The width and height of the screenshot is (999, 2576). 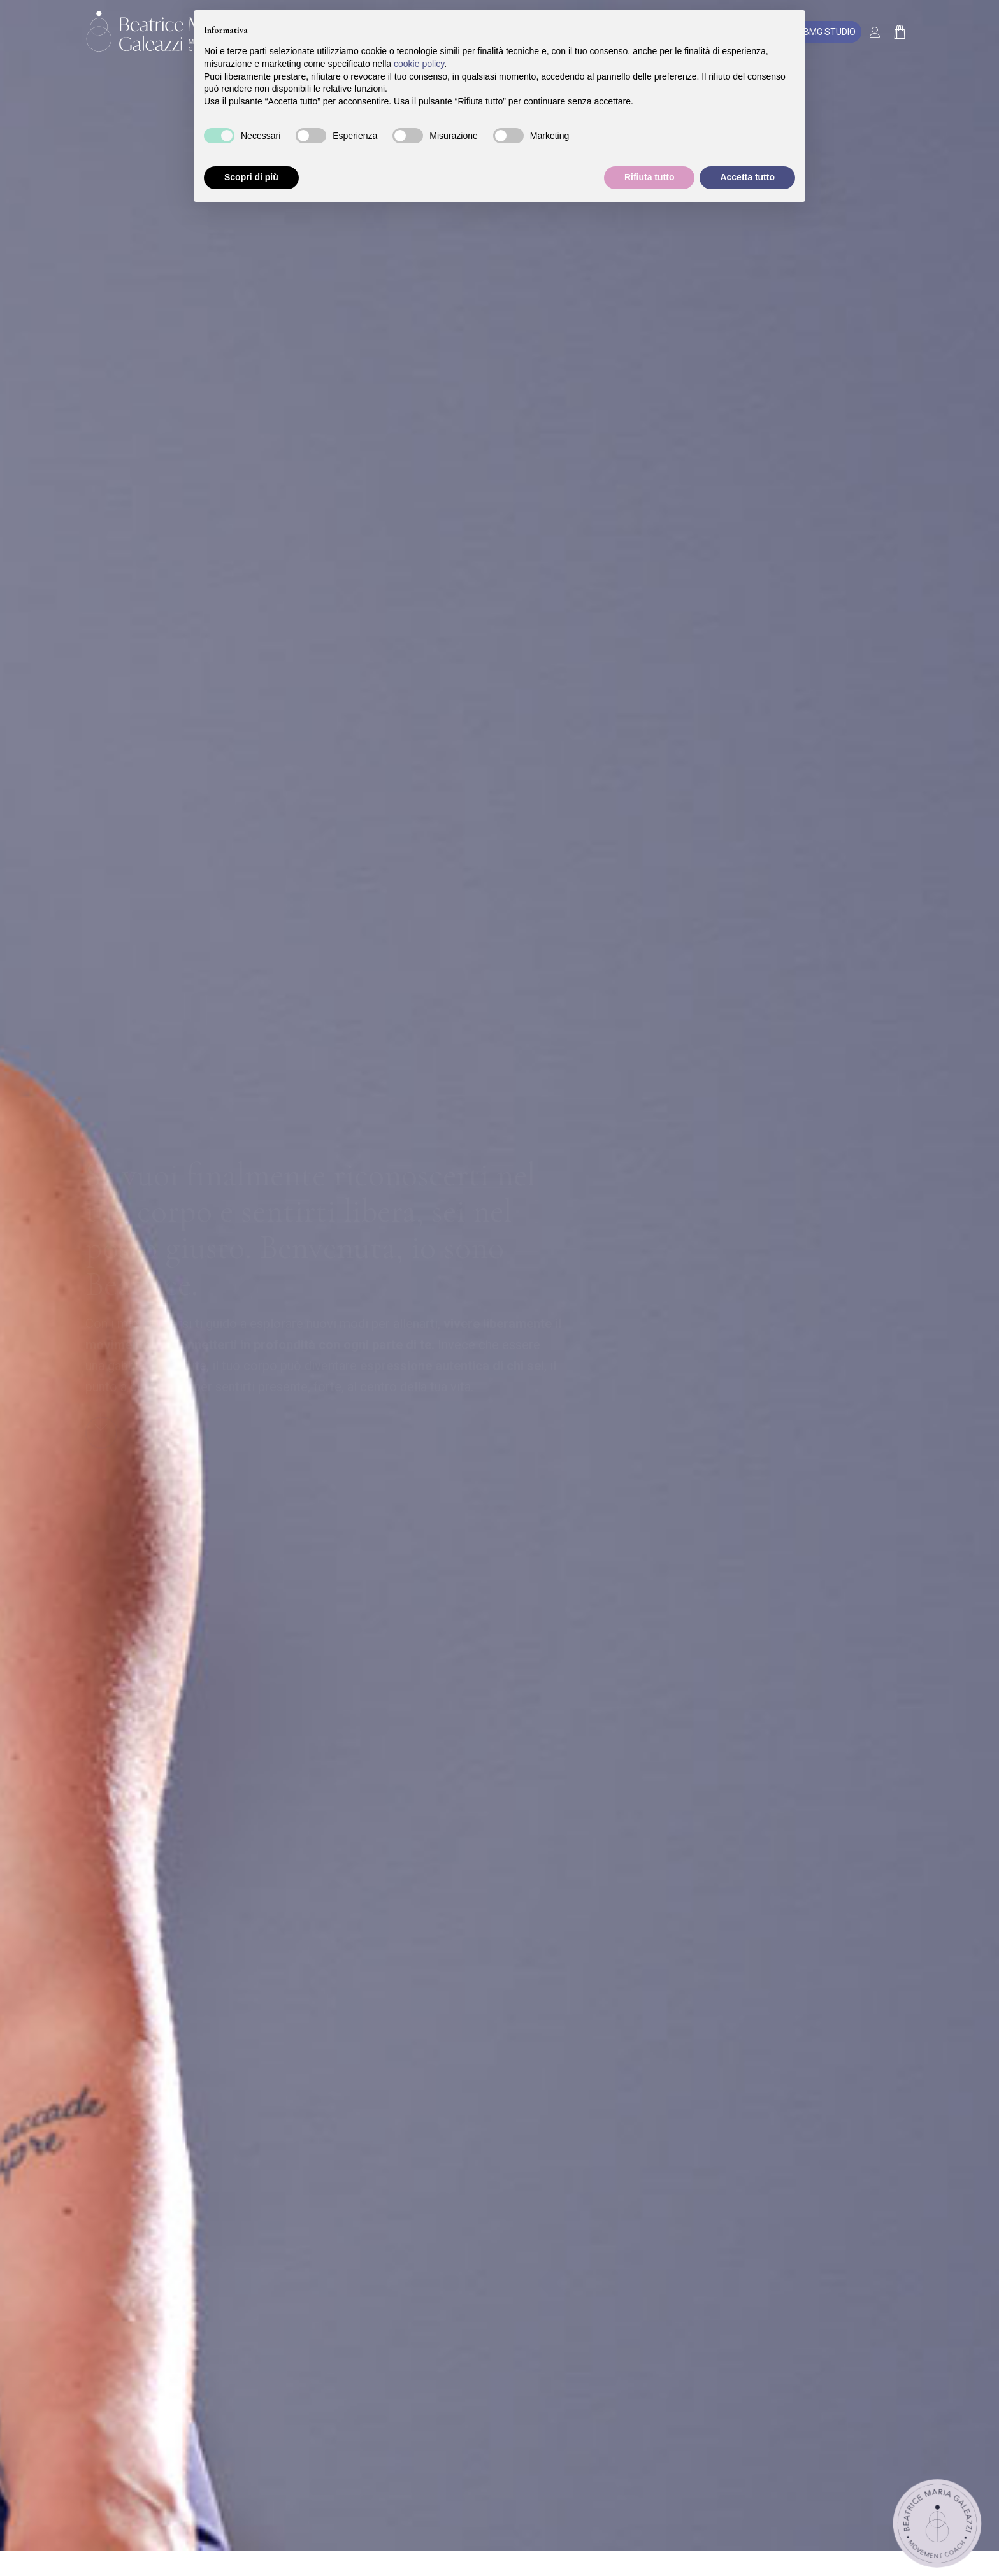 I want to click on Scopri di più [button], so click(x=251, y=177).